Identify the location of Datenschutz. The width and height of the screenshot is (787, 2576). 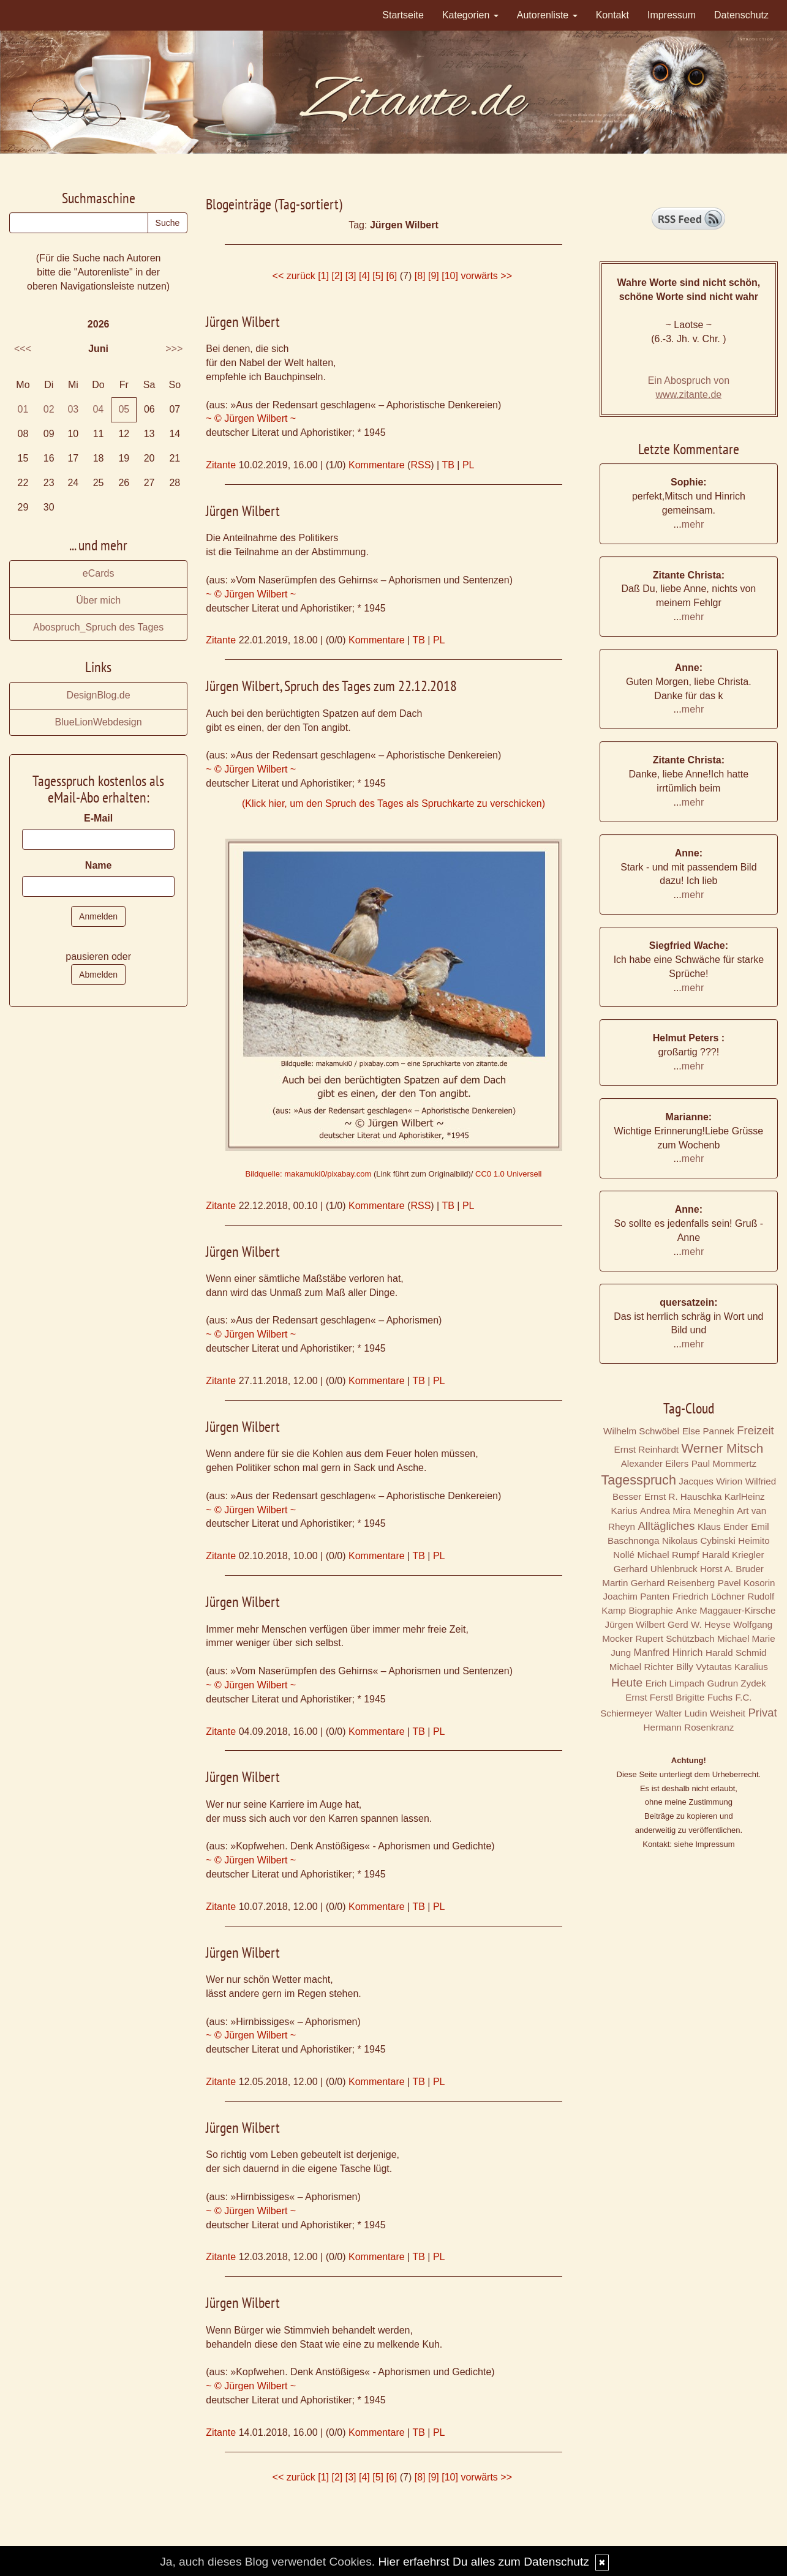
(741, 15).